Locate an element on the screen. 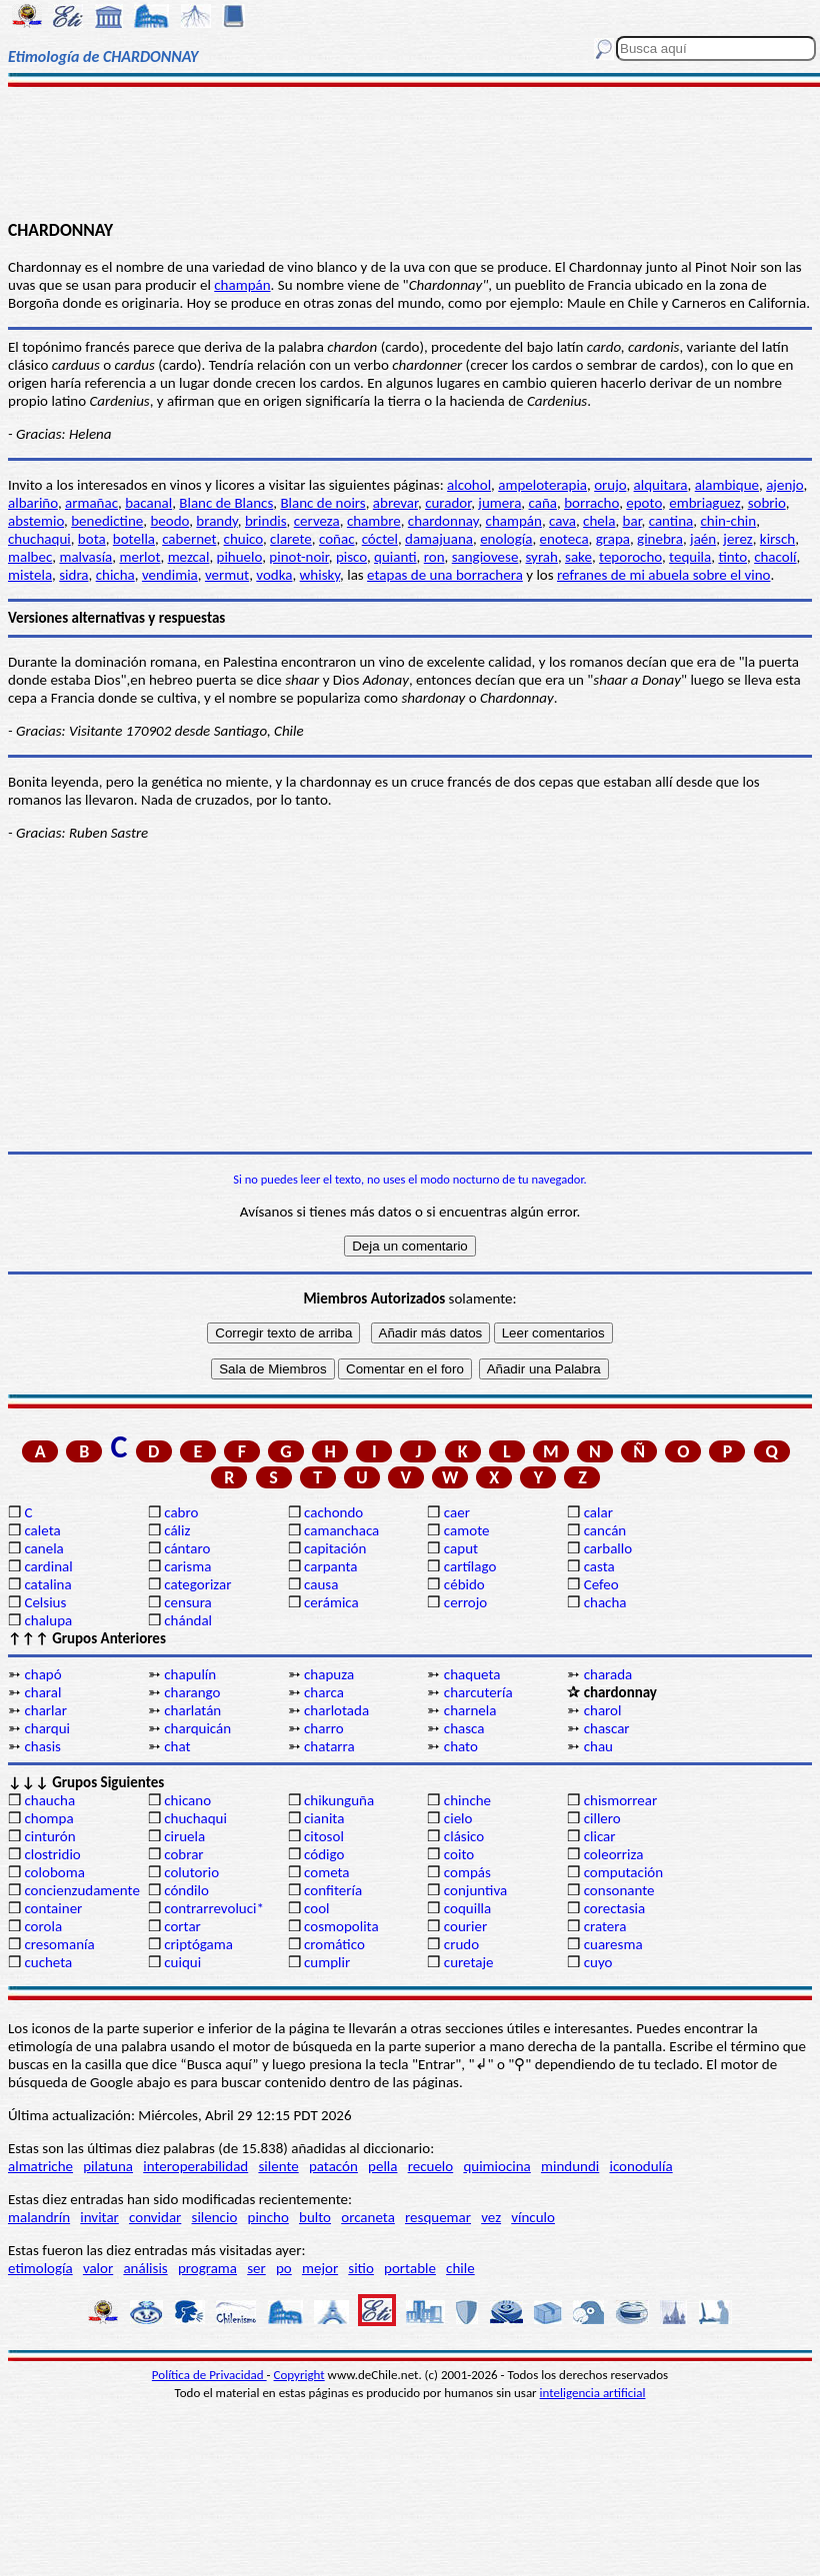  bulto is located at coordinates (315, 2217).